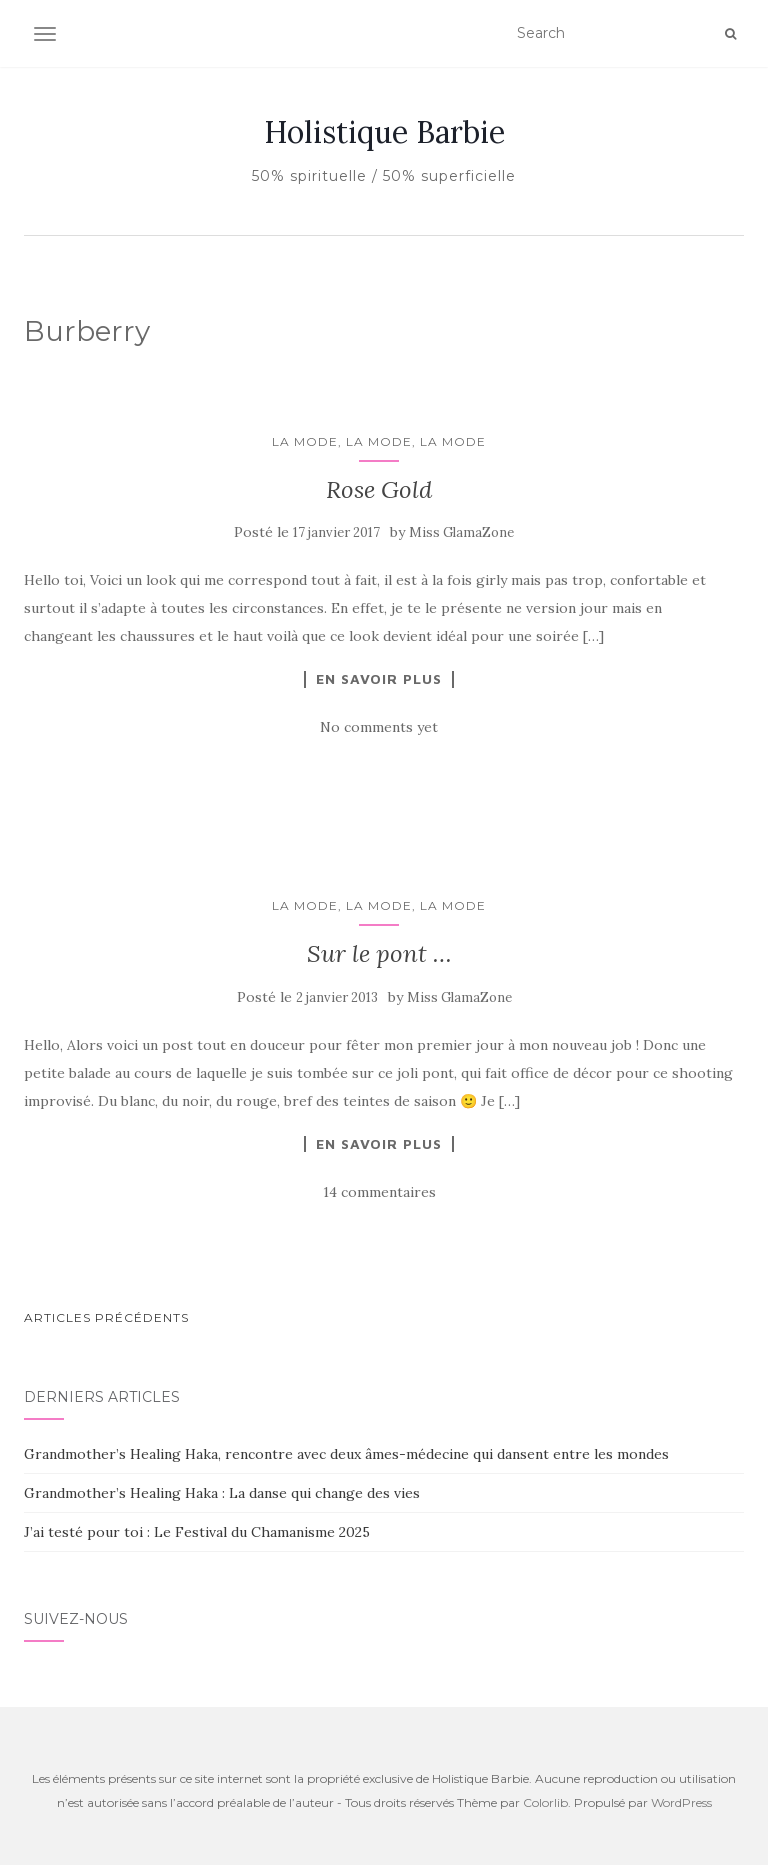 The width and height of the screenshot is (768, 1865). I want to click on Articles Précédents, so click(106, 1317).